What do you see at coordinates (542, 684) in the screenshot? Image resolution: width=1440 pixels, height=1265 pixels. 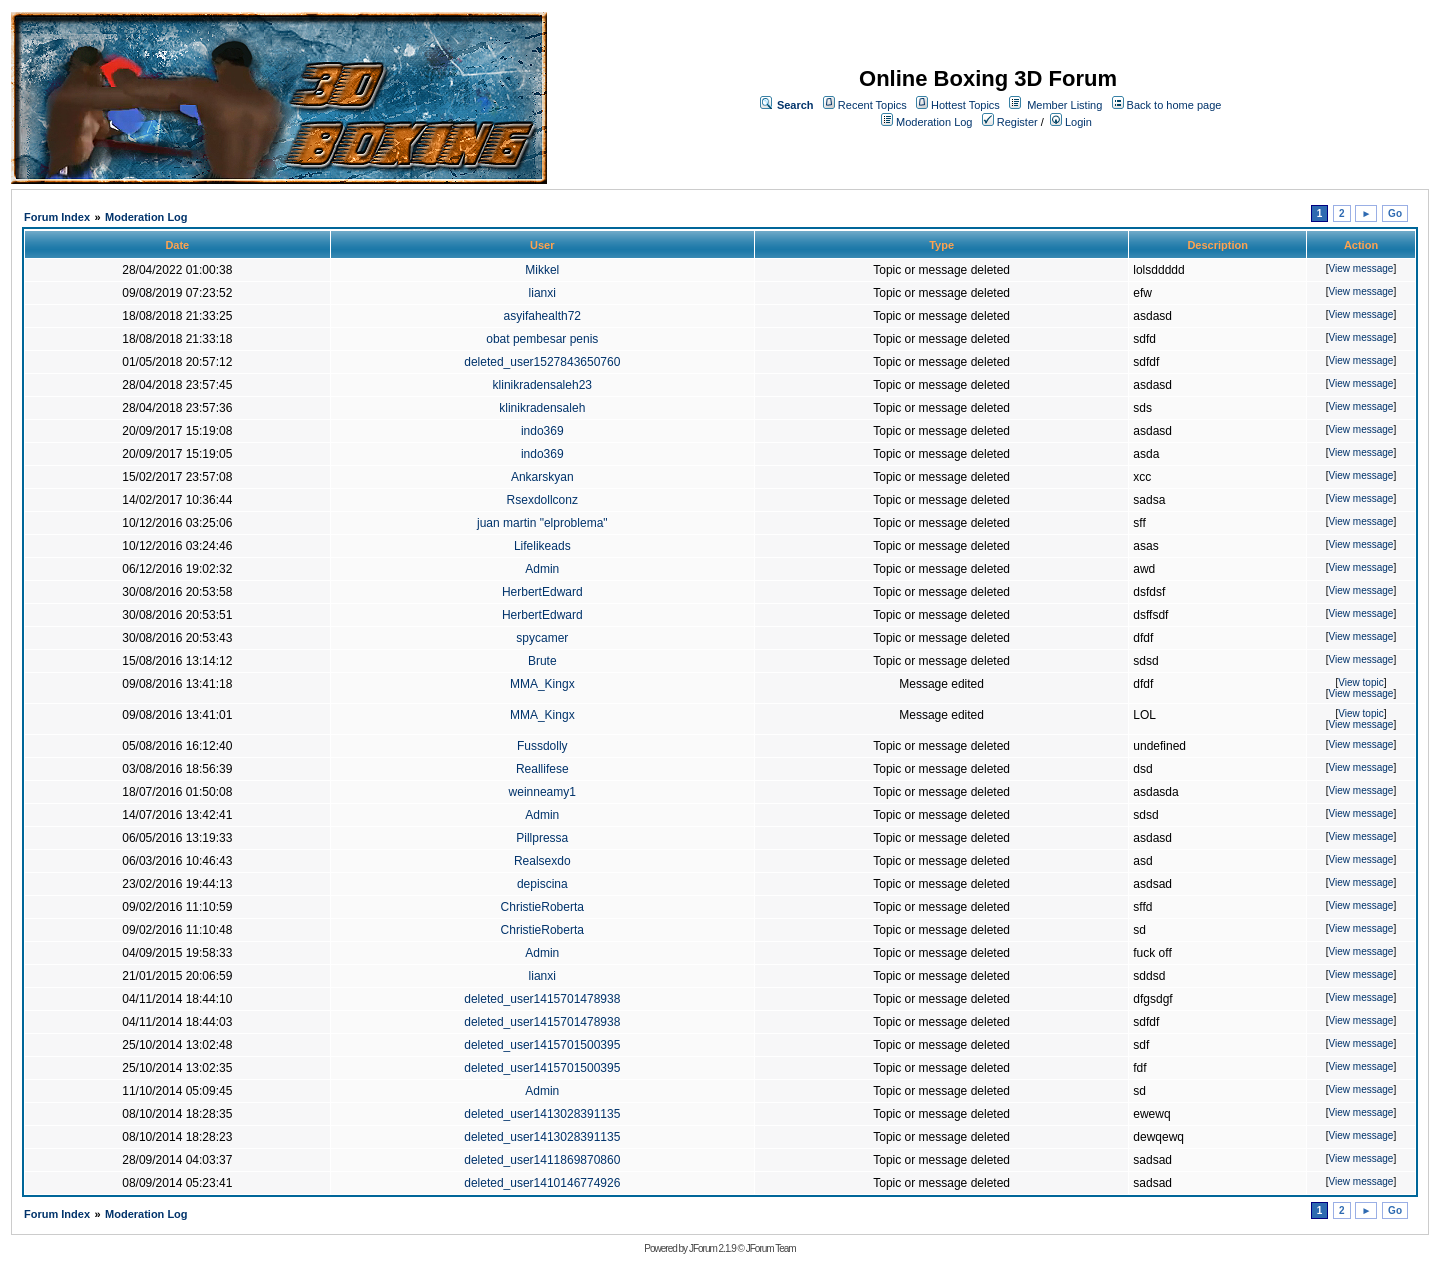 I see `MMA_Kingx` at bounding box center [542, 684].